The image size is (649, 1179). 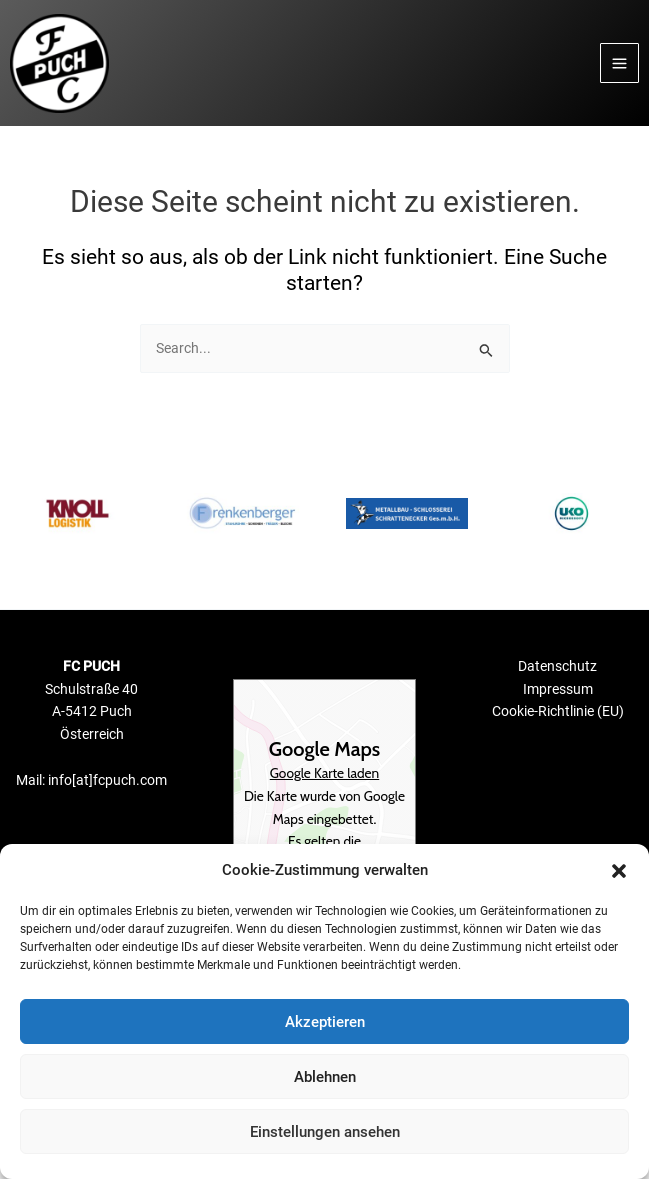 What do you see at coordinates (558, 689) in the screenshot?
I see `Impressum` at bounding box center [558, 689].